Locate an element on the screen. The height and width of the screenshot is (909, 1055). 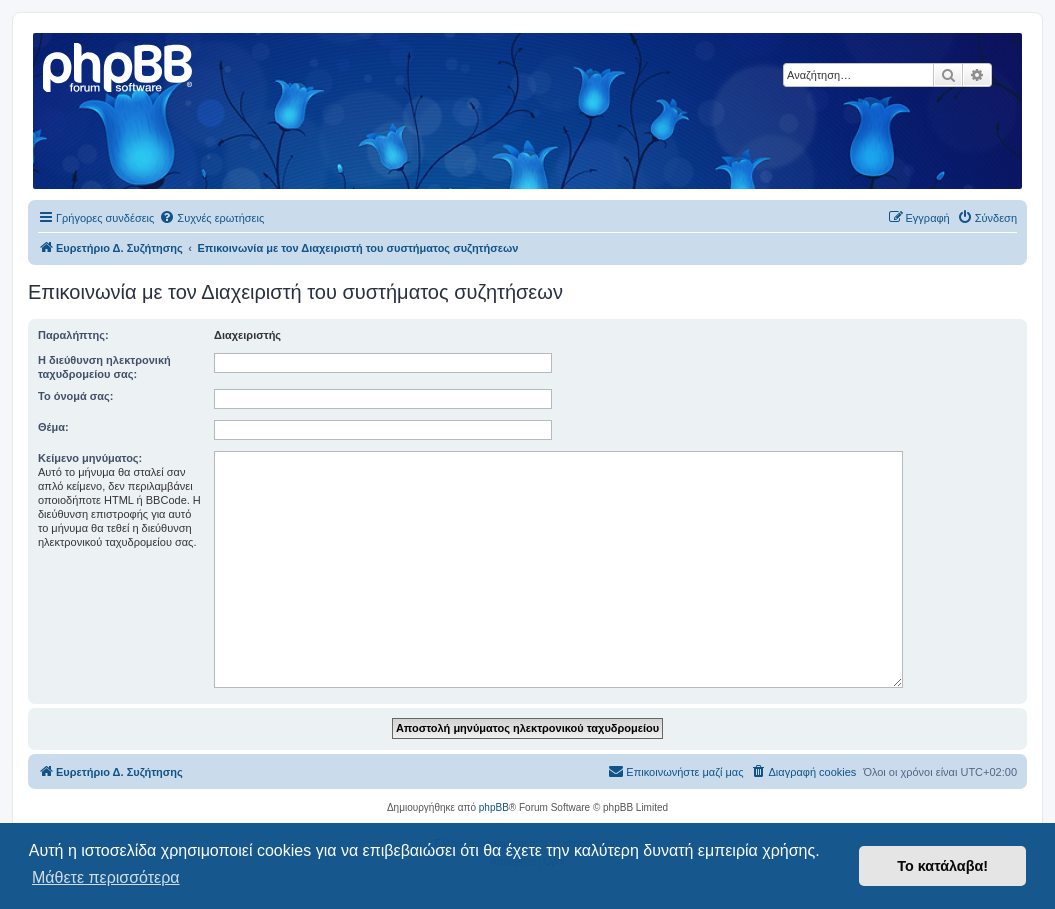
Παραλήπτης: is located at coordinates (73, 335).